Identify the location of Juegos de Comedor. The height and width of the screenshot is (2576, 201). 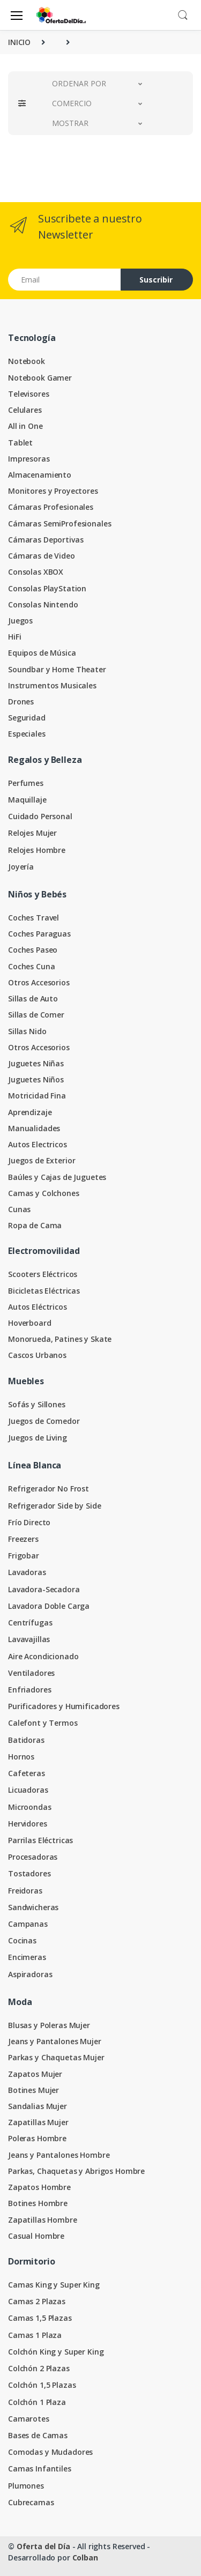
(44, 1421).